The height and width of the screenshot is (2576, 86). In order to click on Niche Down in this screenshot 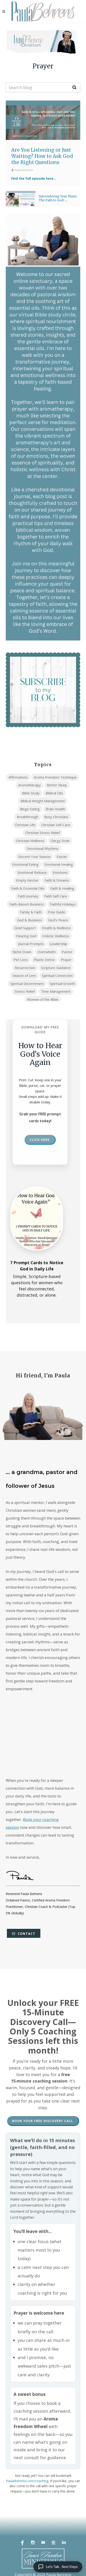, I will do `click(22, 951)`.